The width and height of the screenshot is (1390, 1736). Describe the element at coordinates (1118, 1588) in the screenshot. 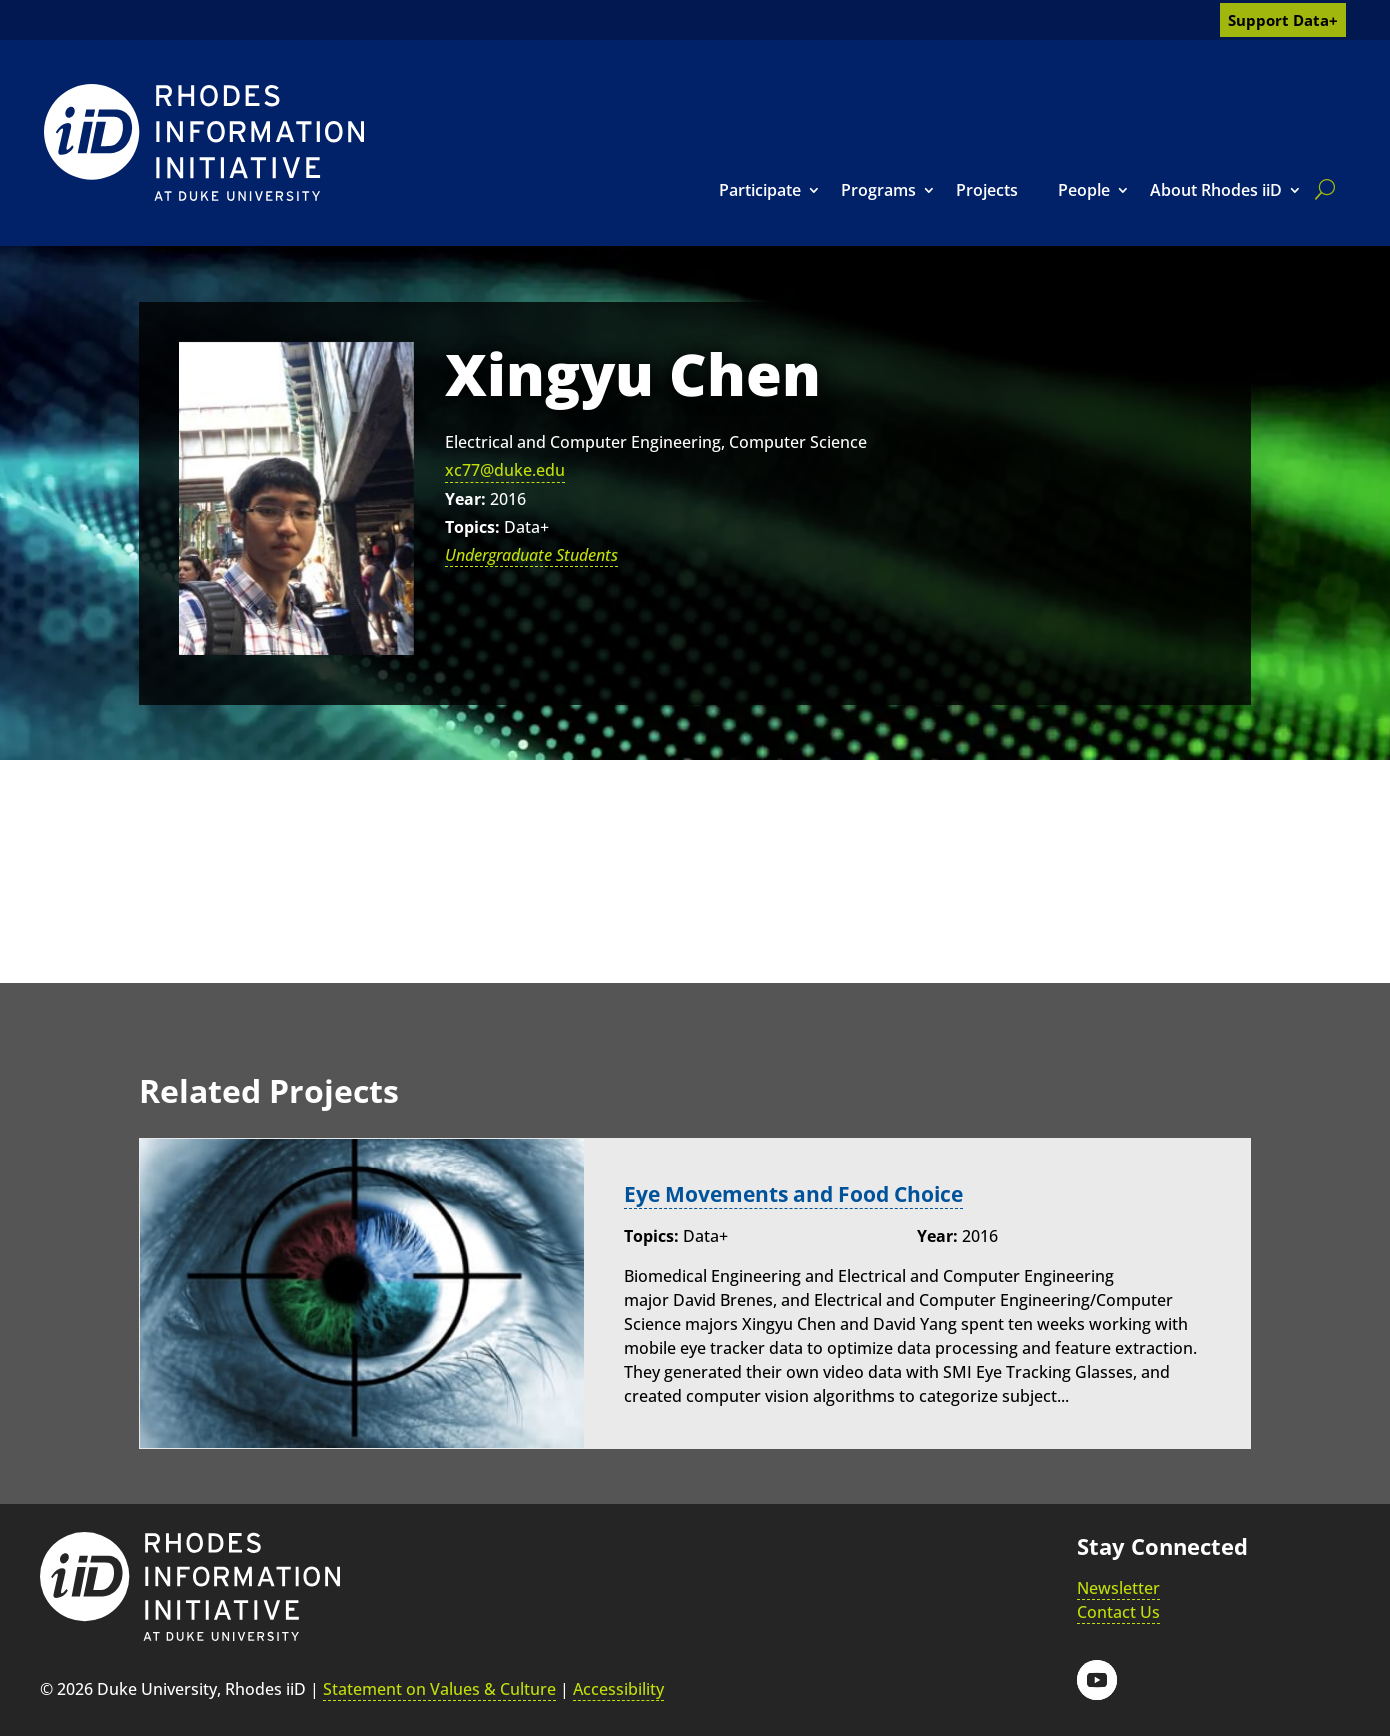

I see `Newsletter [link]` at that location.